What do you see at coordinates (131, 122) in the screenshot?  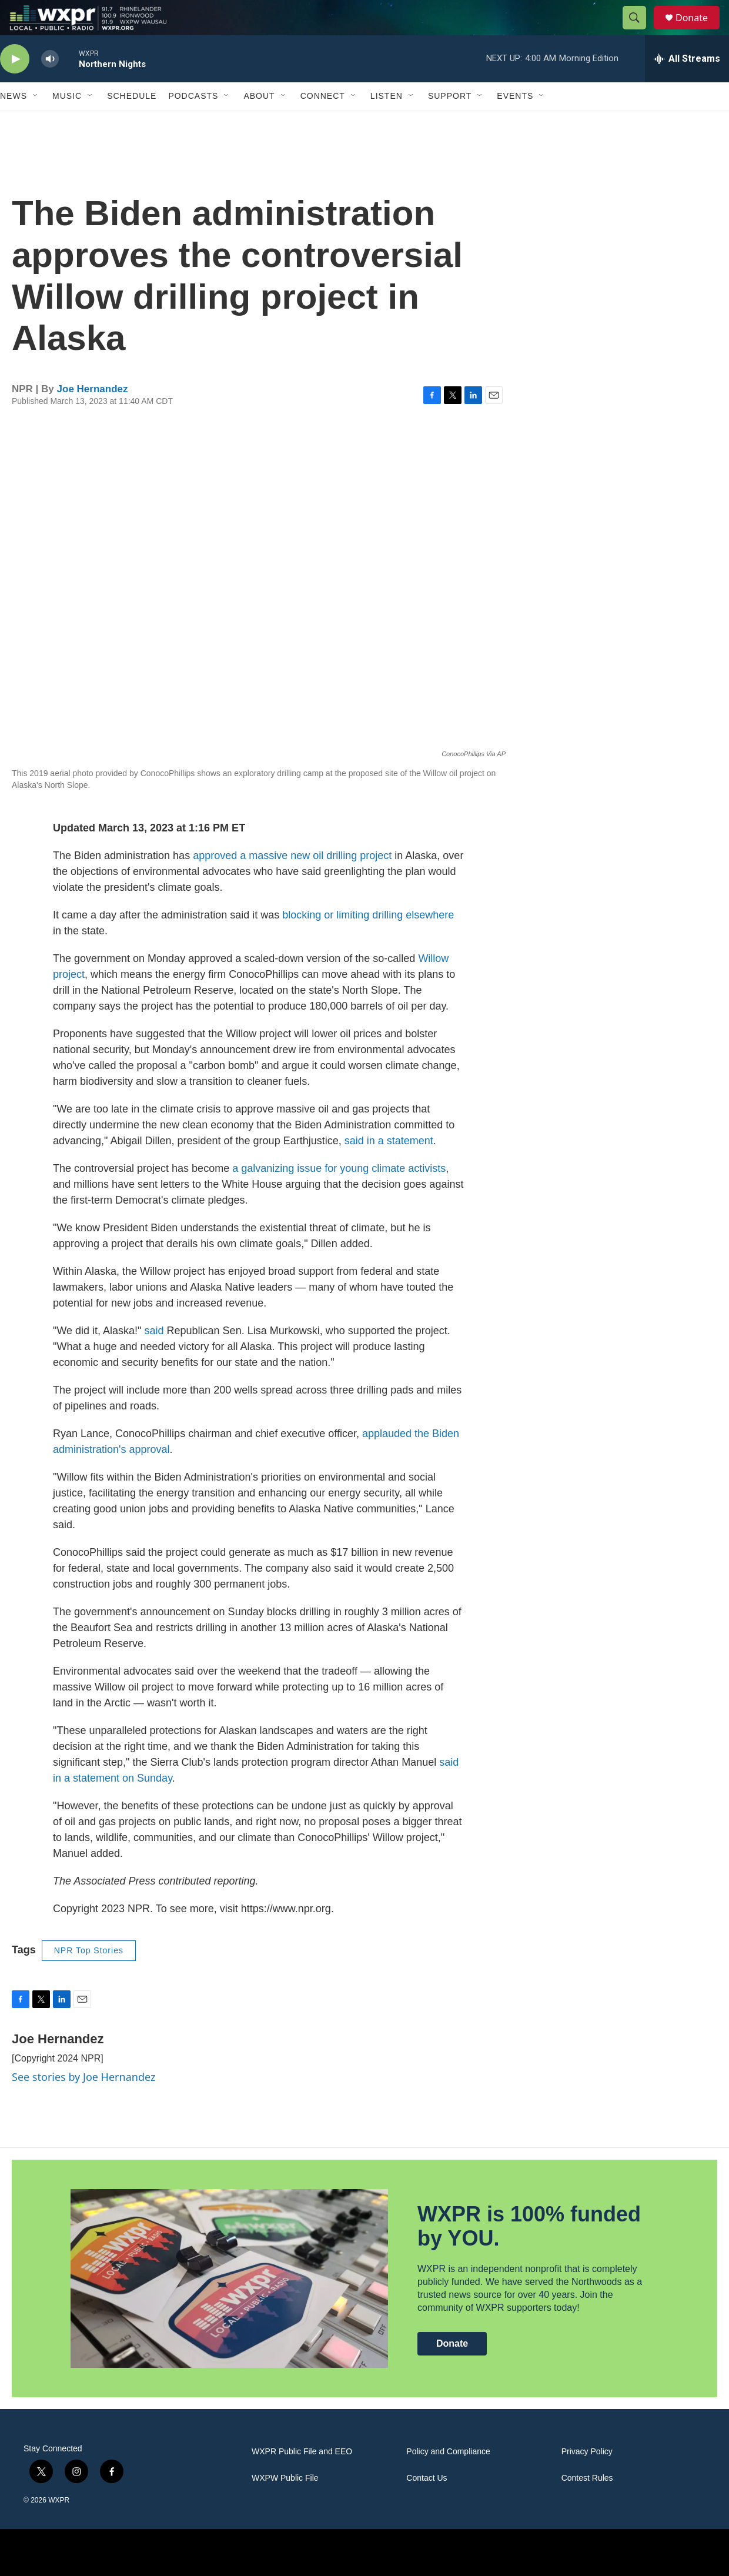 I see `Schedule` at bounding box center [131, 122].